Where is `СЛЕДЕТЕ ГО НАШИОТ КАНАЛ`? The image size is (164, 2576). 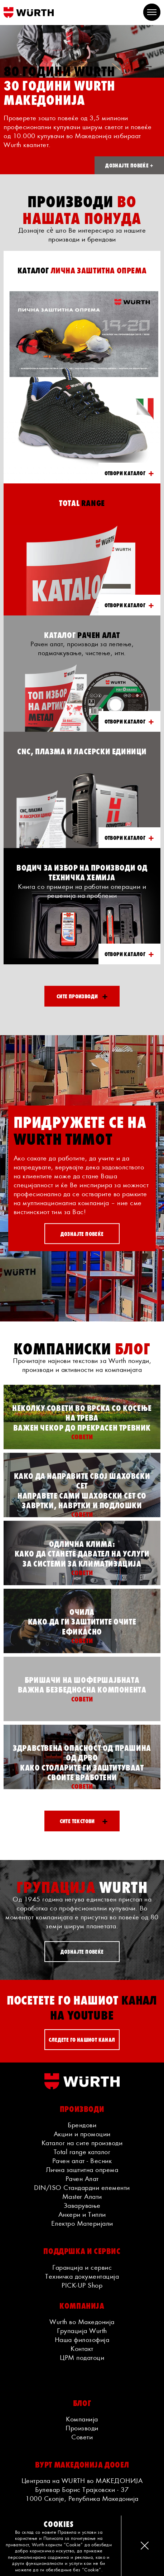 СЛЕДЕТЕ ГО НАШИОТ КАНАЛ is located at coordinates (82, 2039).